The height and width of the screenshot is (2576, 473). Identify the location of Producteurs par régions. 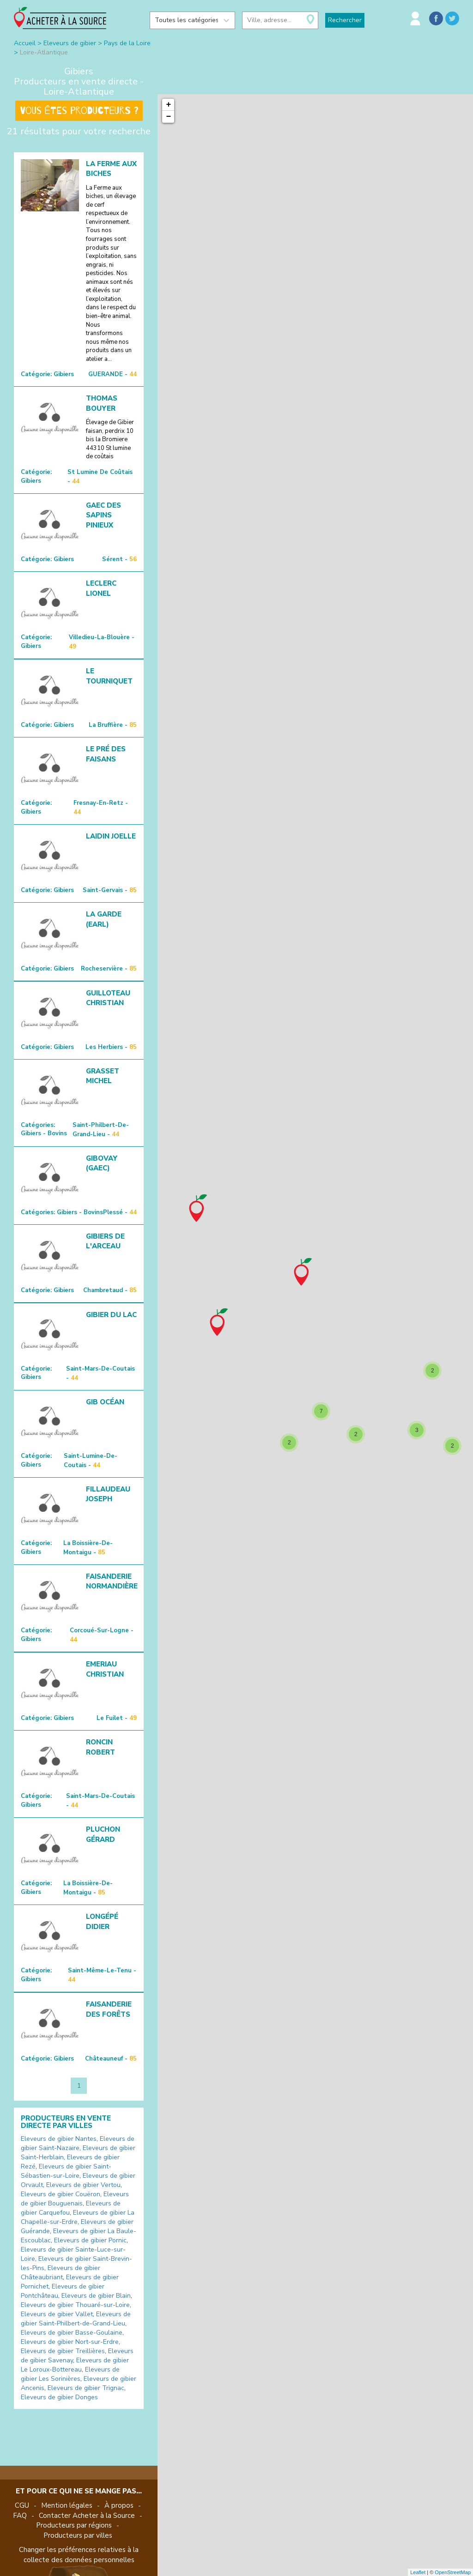
(74, 2525).